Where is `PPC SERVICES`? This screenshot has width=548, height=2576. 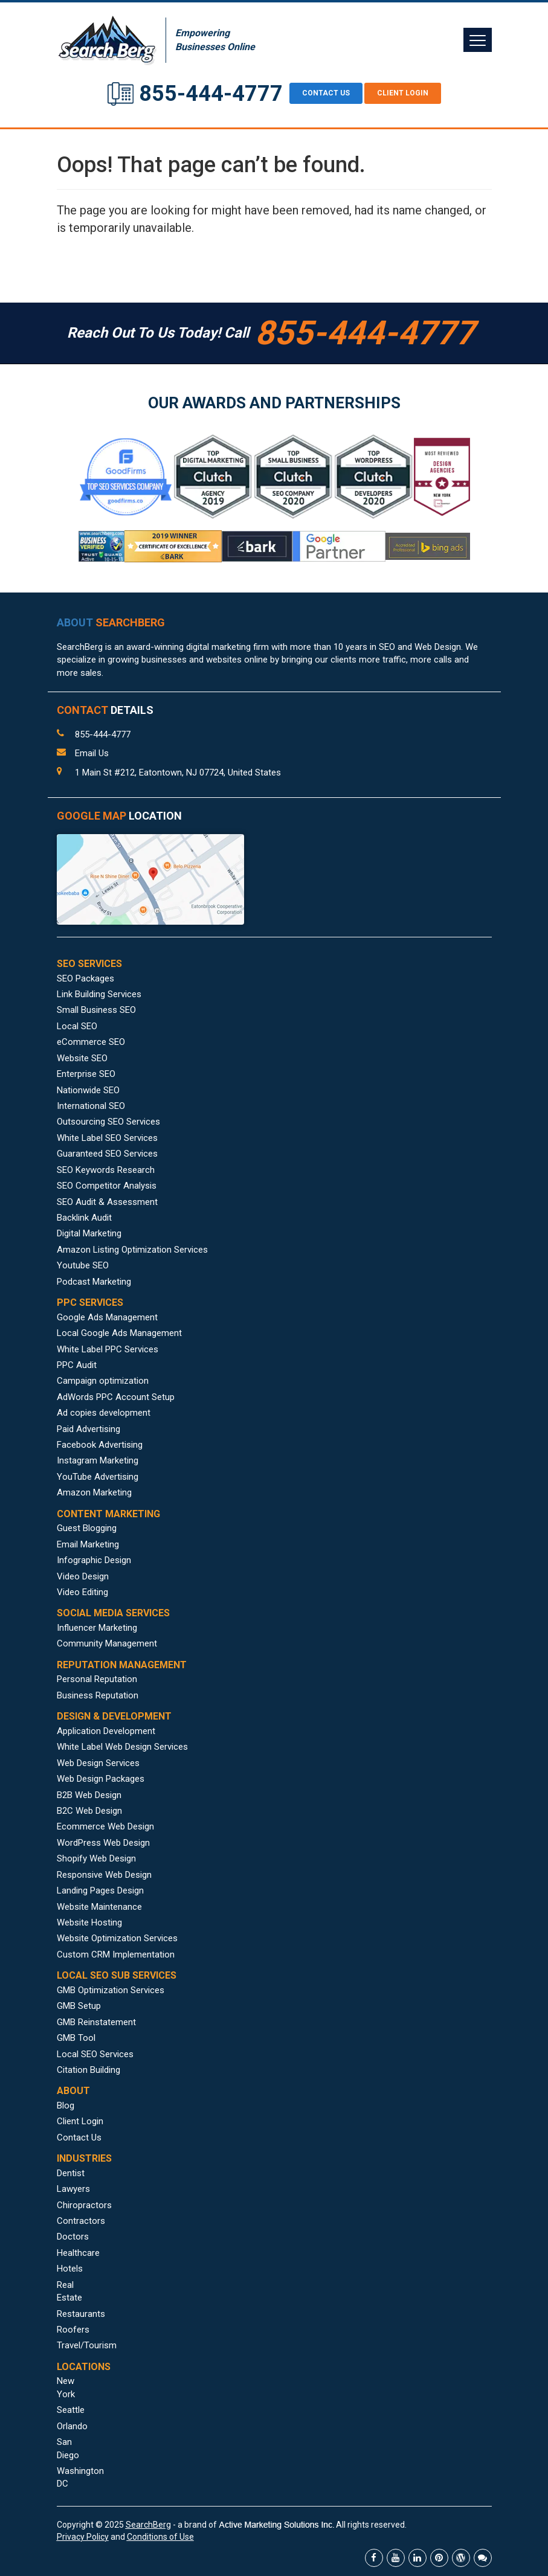 PPC SERVICES is located at coordinates (90, 1302).